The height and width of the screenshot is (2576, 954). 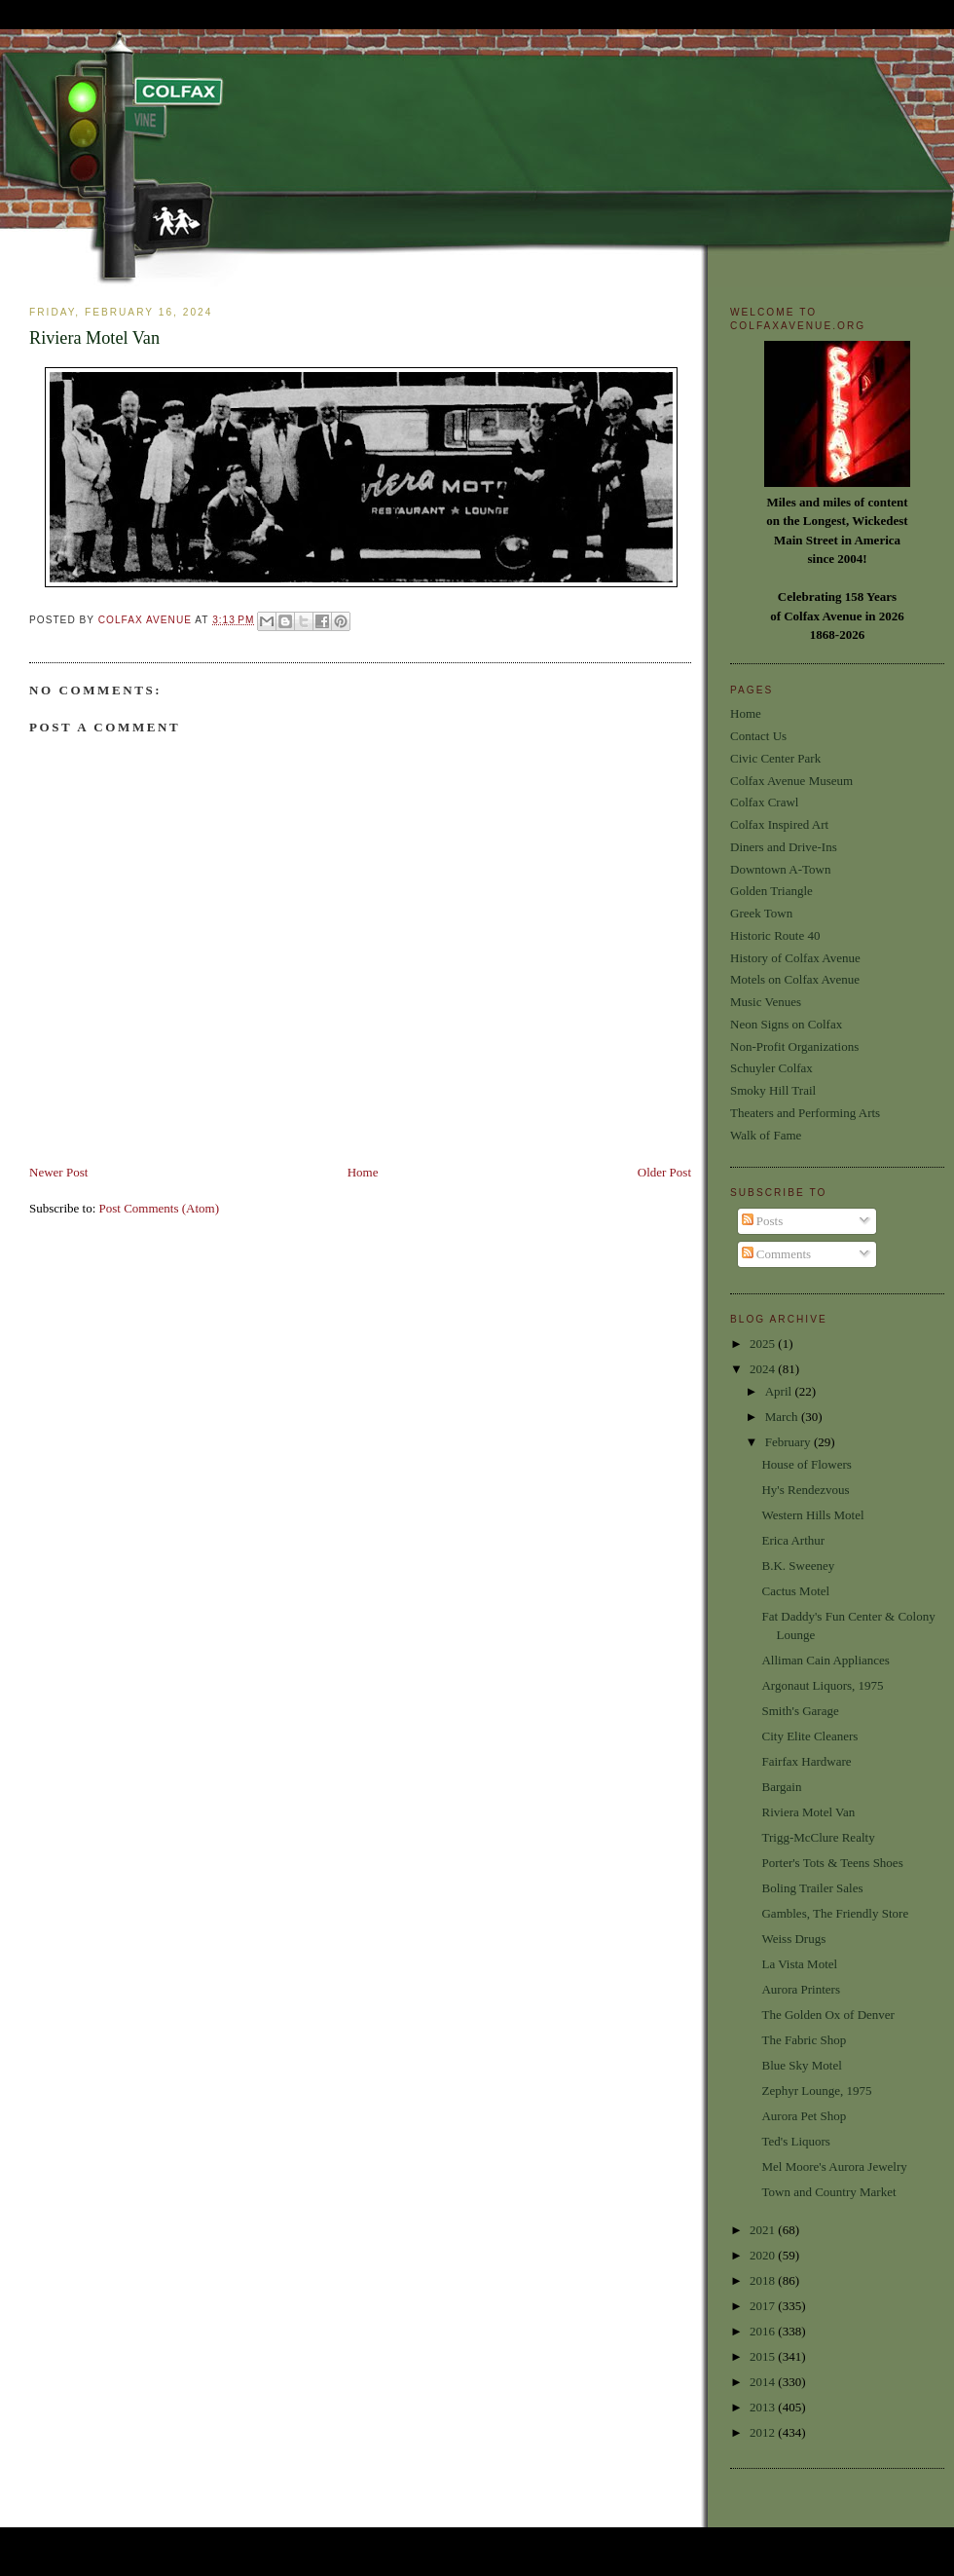 What do you see at coordinates (797, 1565) in the screenshot?
I see `B.K. Sweeney` at bounding box center [797, 1565].